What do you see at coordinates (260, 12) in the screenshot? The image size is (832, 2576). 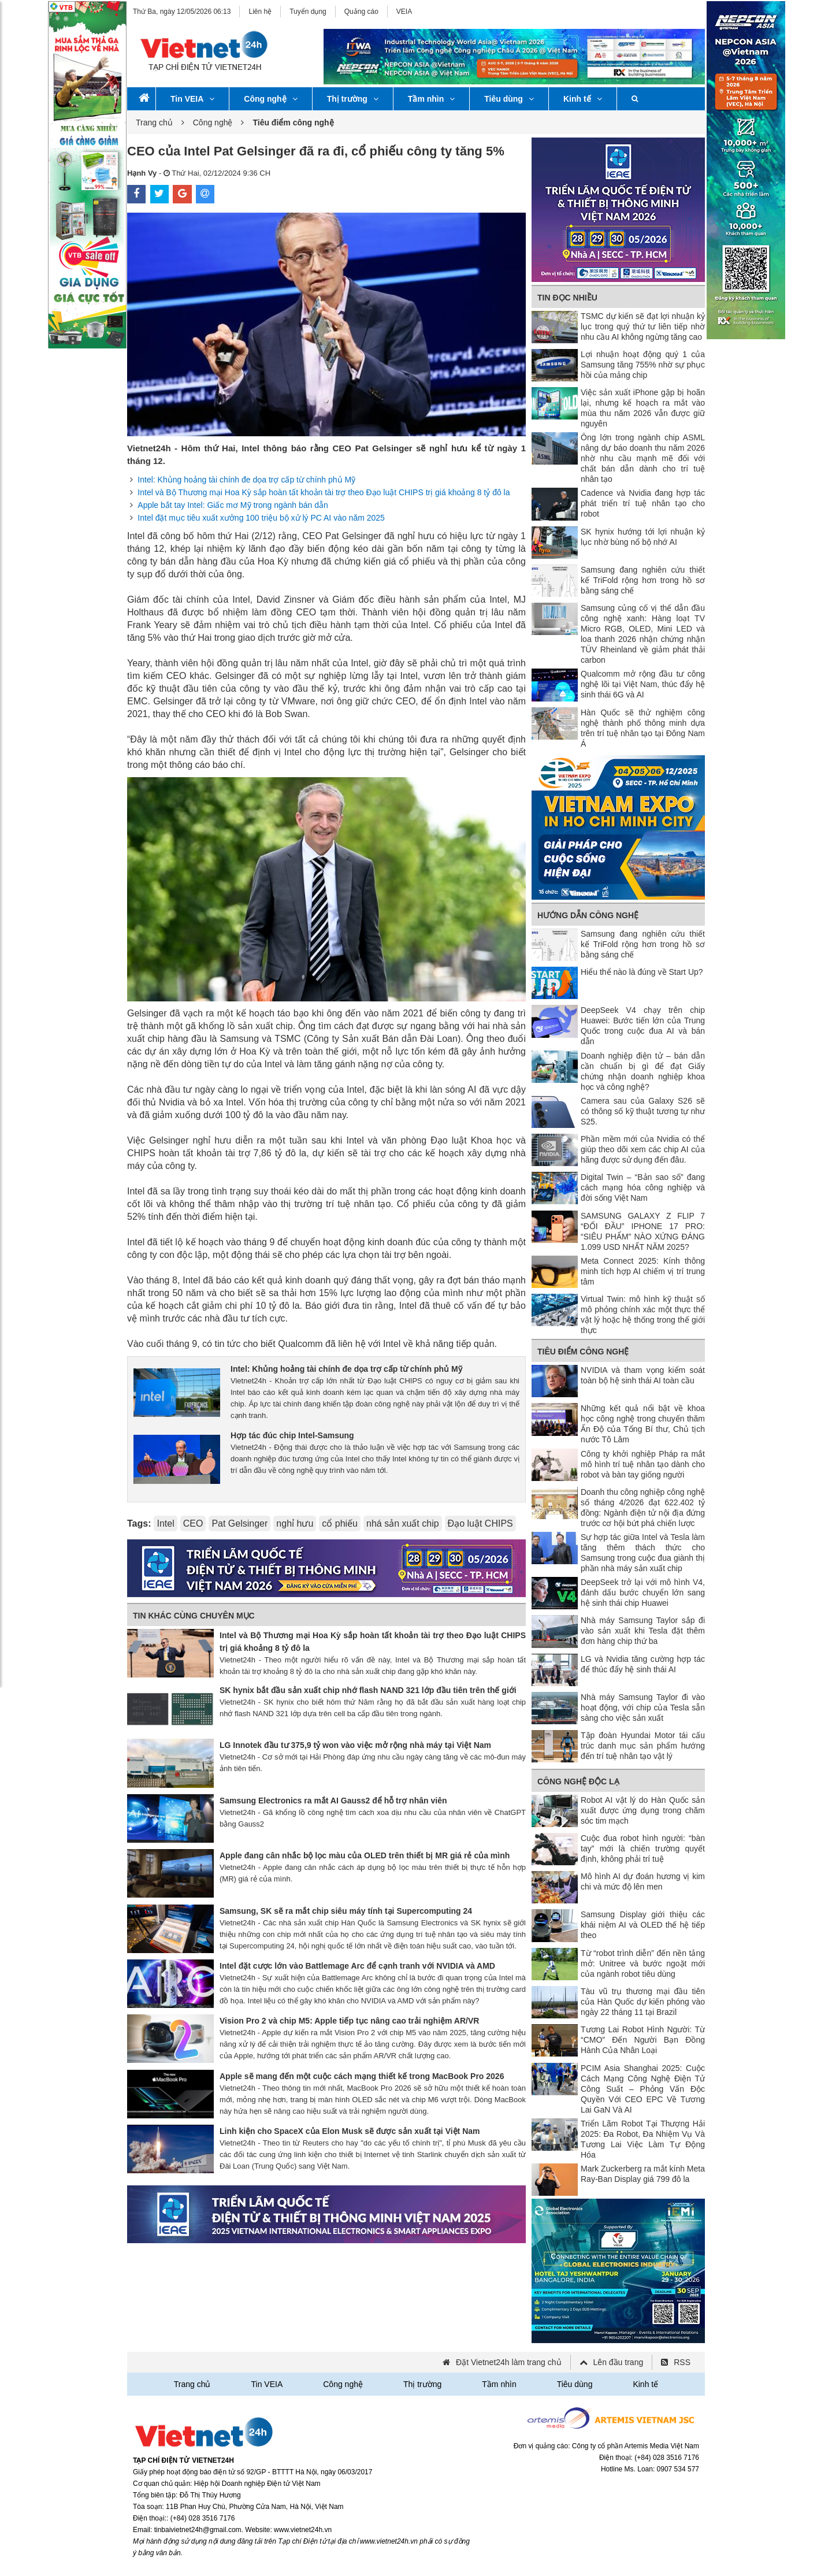 I see `Liên hệ` at bounding box center [260, 12].